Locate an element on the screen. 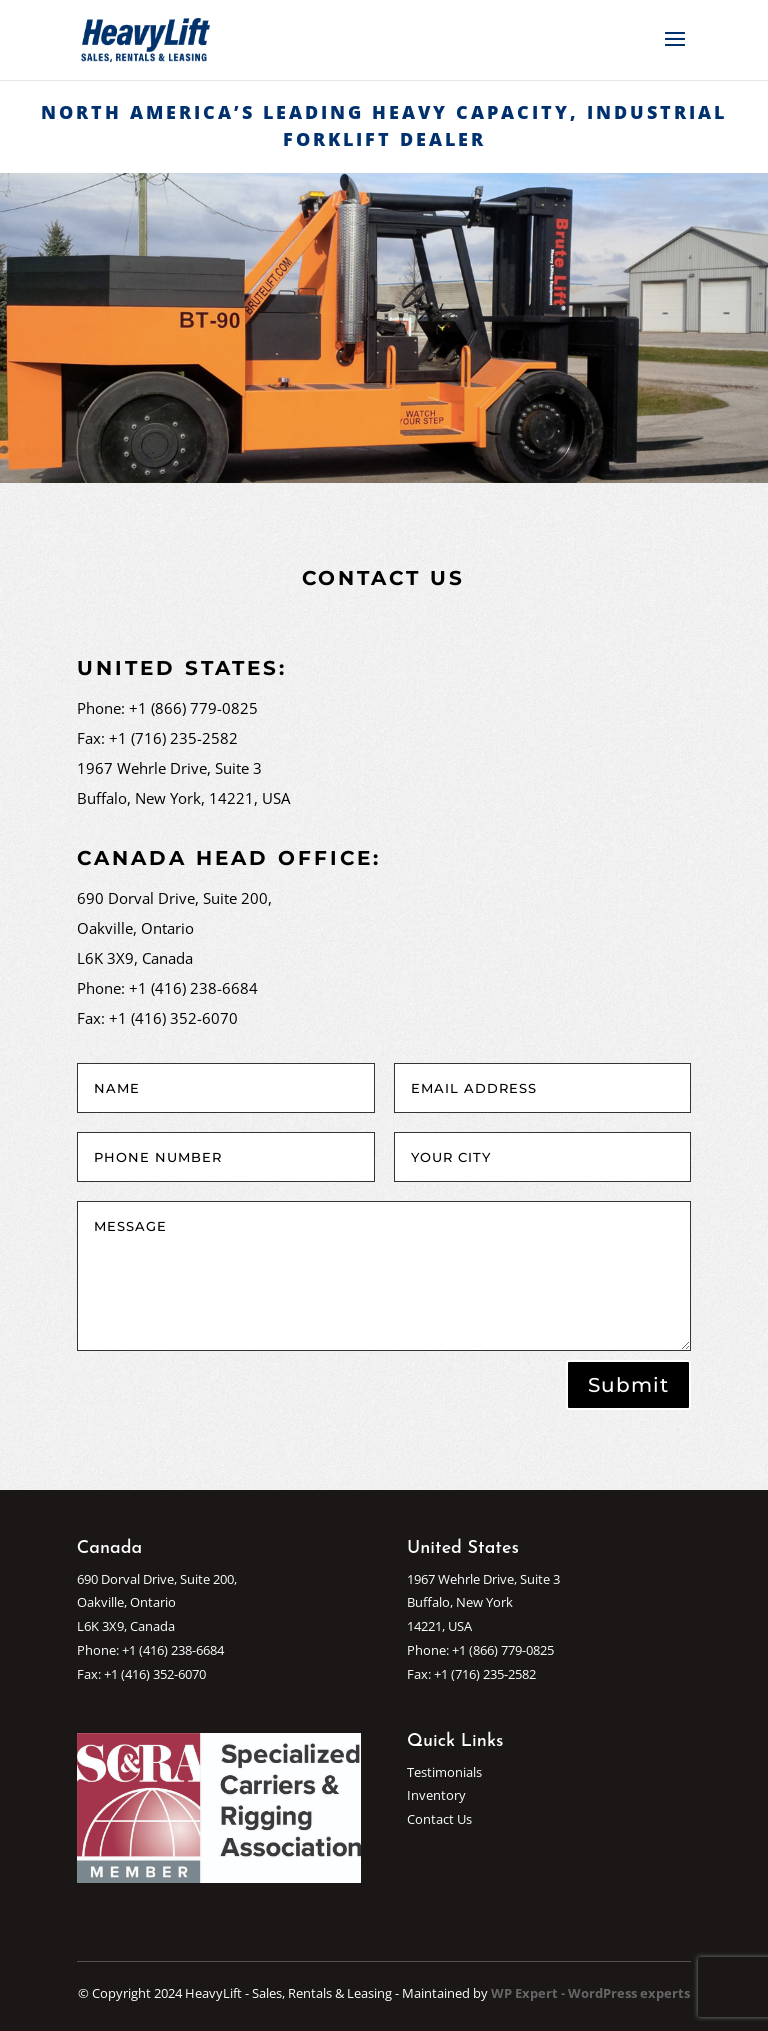 This screenshot has height=2031, width=768. WP Expert - WordPress experts is located at coordinates (590, 1993).